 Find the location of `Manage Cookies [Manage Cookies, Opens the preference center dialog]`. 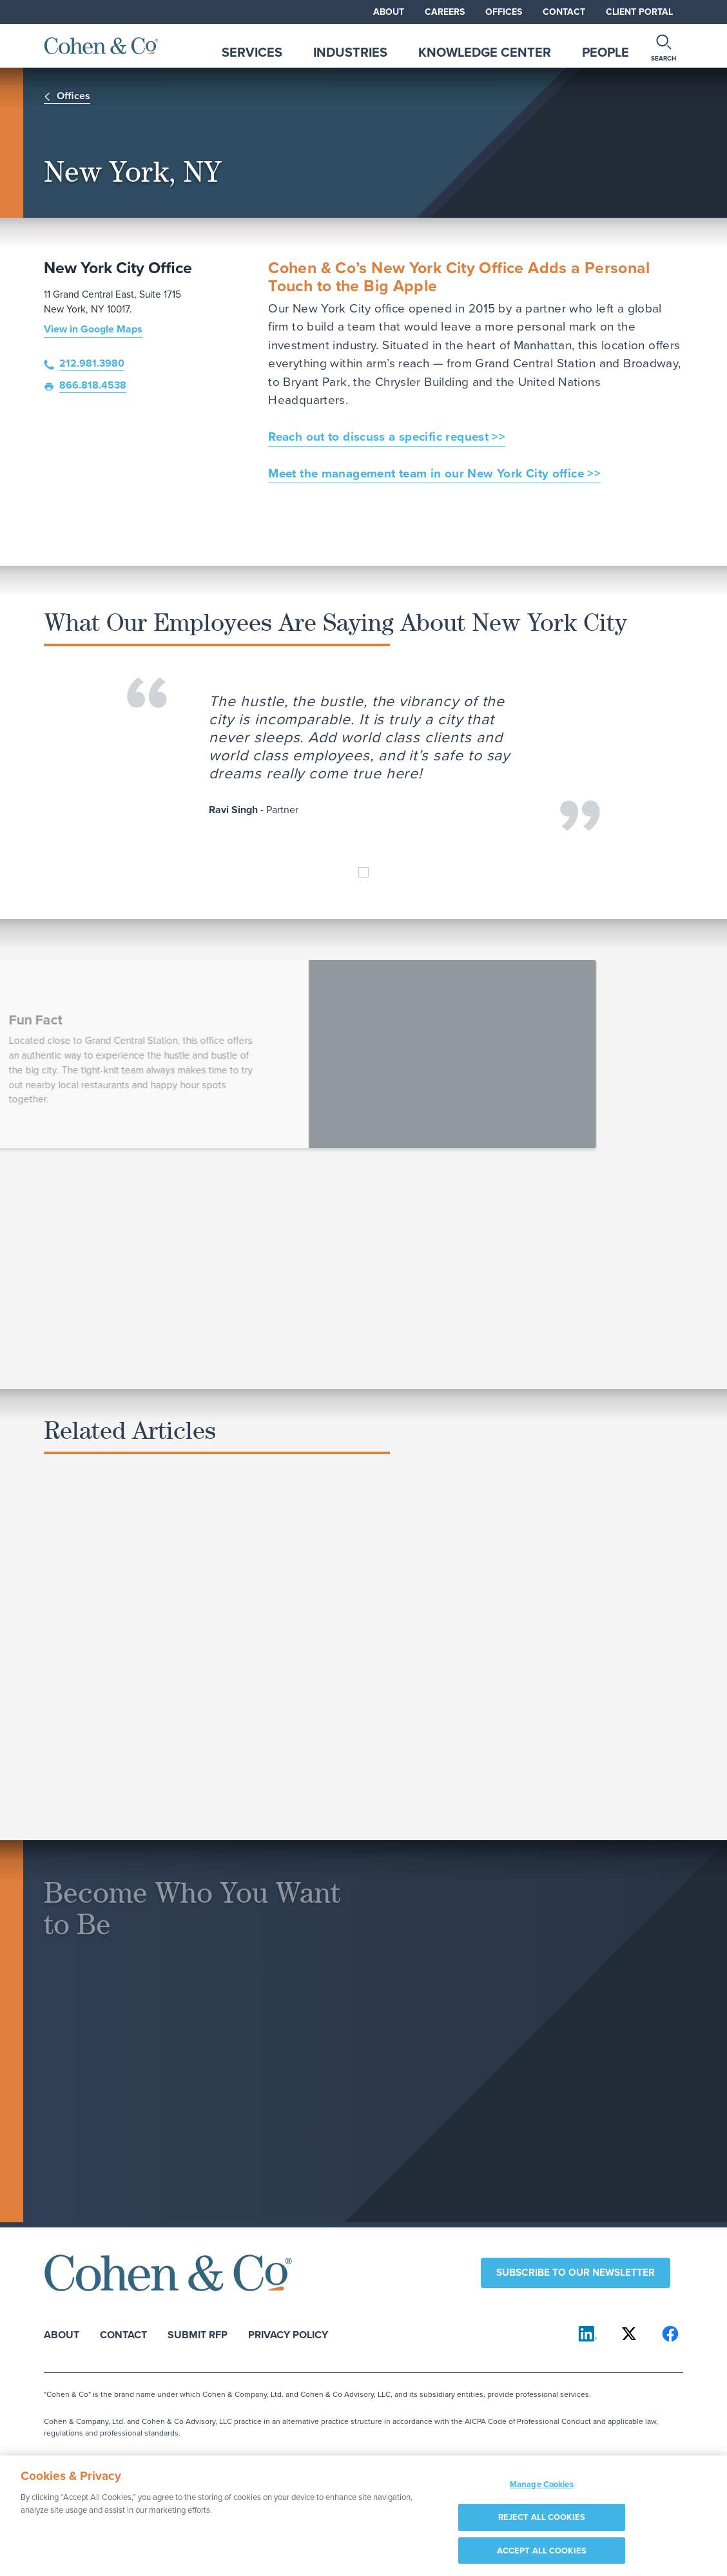

Manage Cookies [Manage Cookies, Opens the preference center dialog] is located at coordinates (542, 2492).